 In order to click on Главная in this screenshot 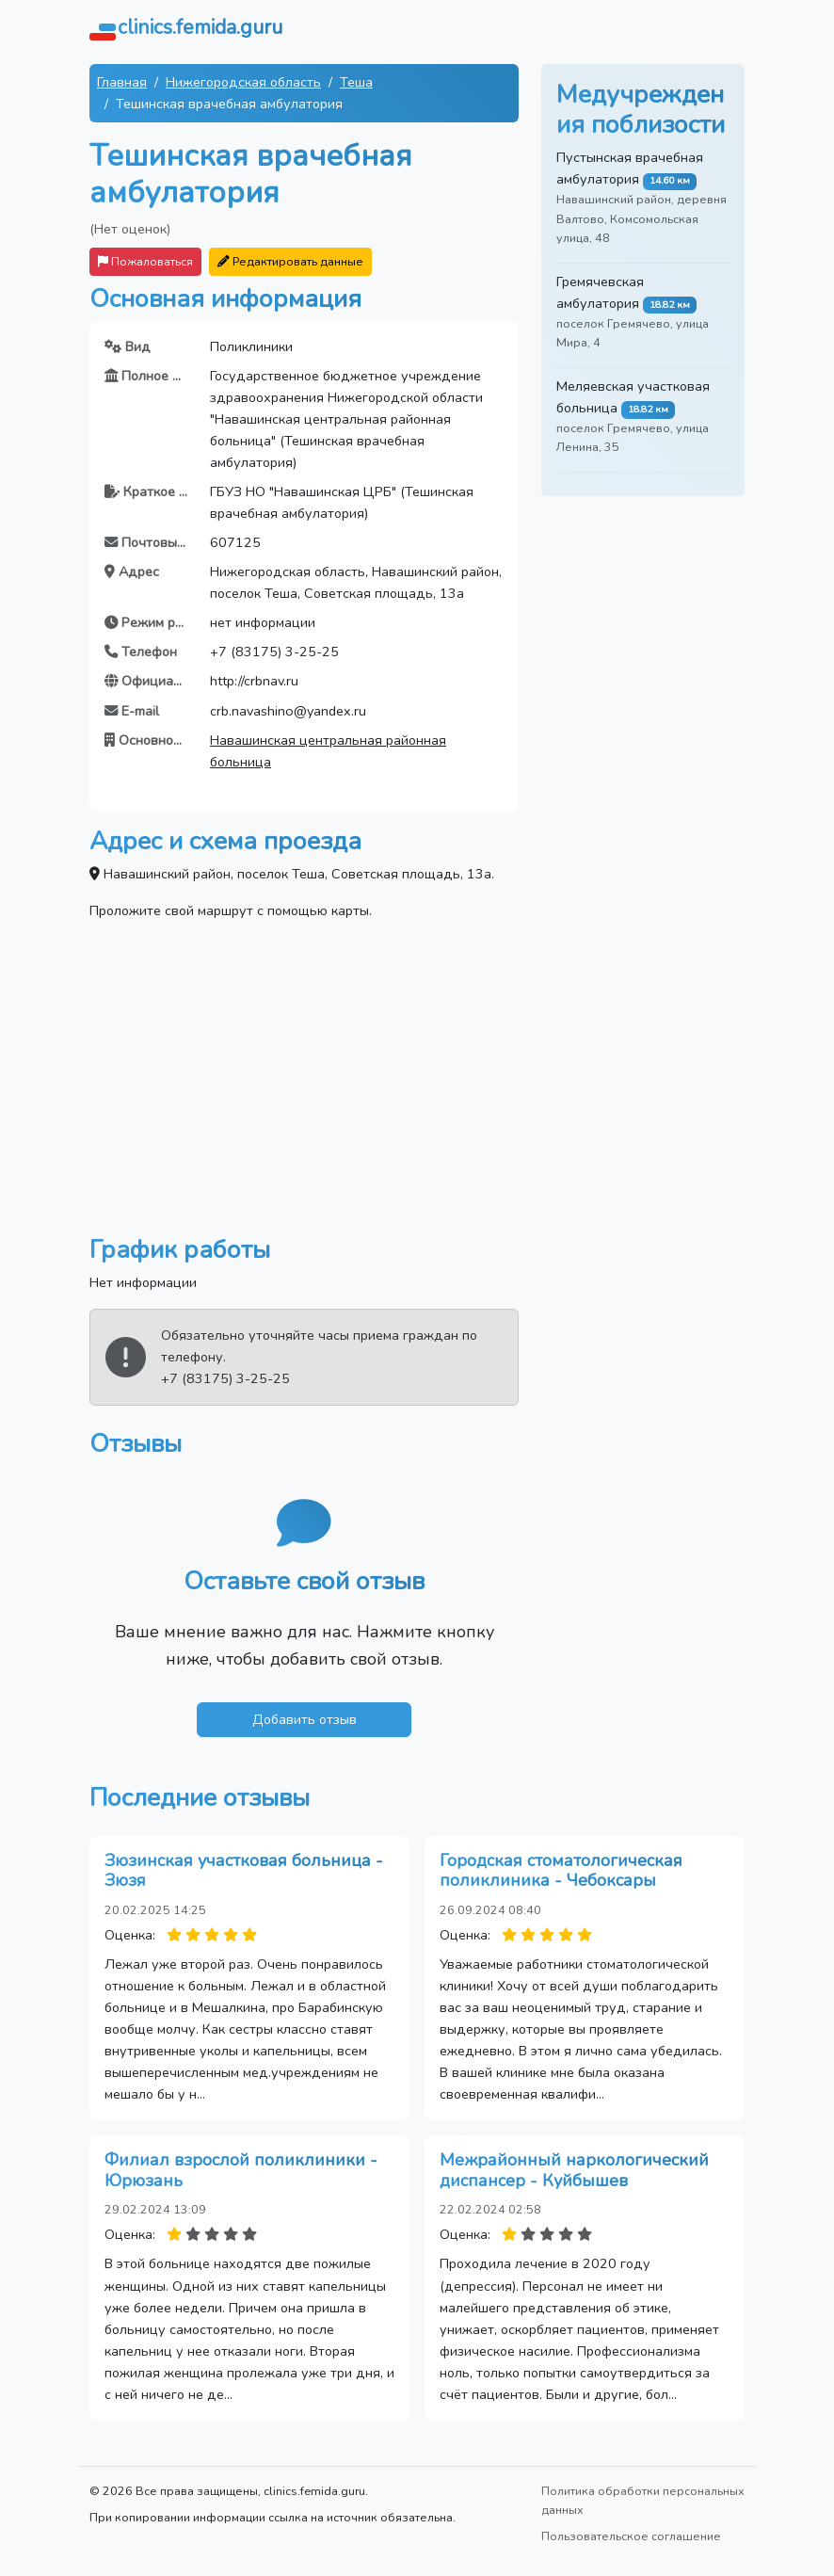, I will do `click(122, 81)`.